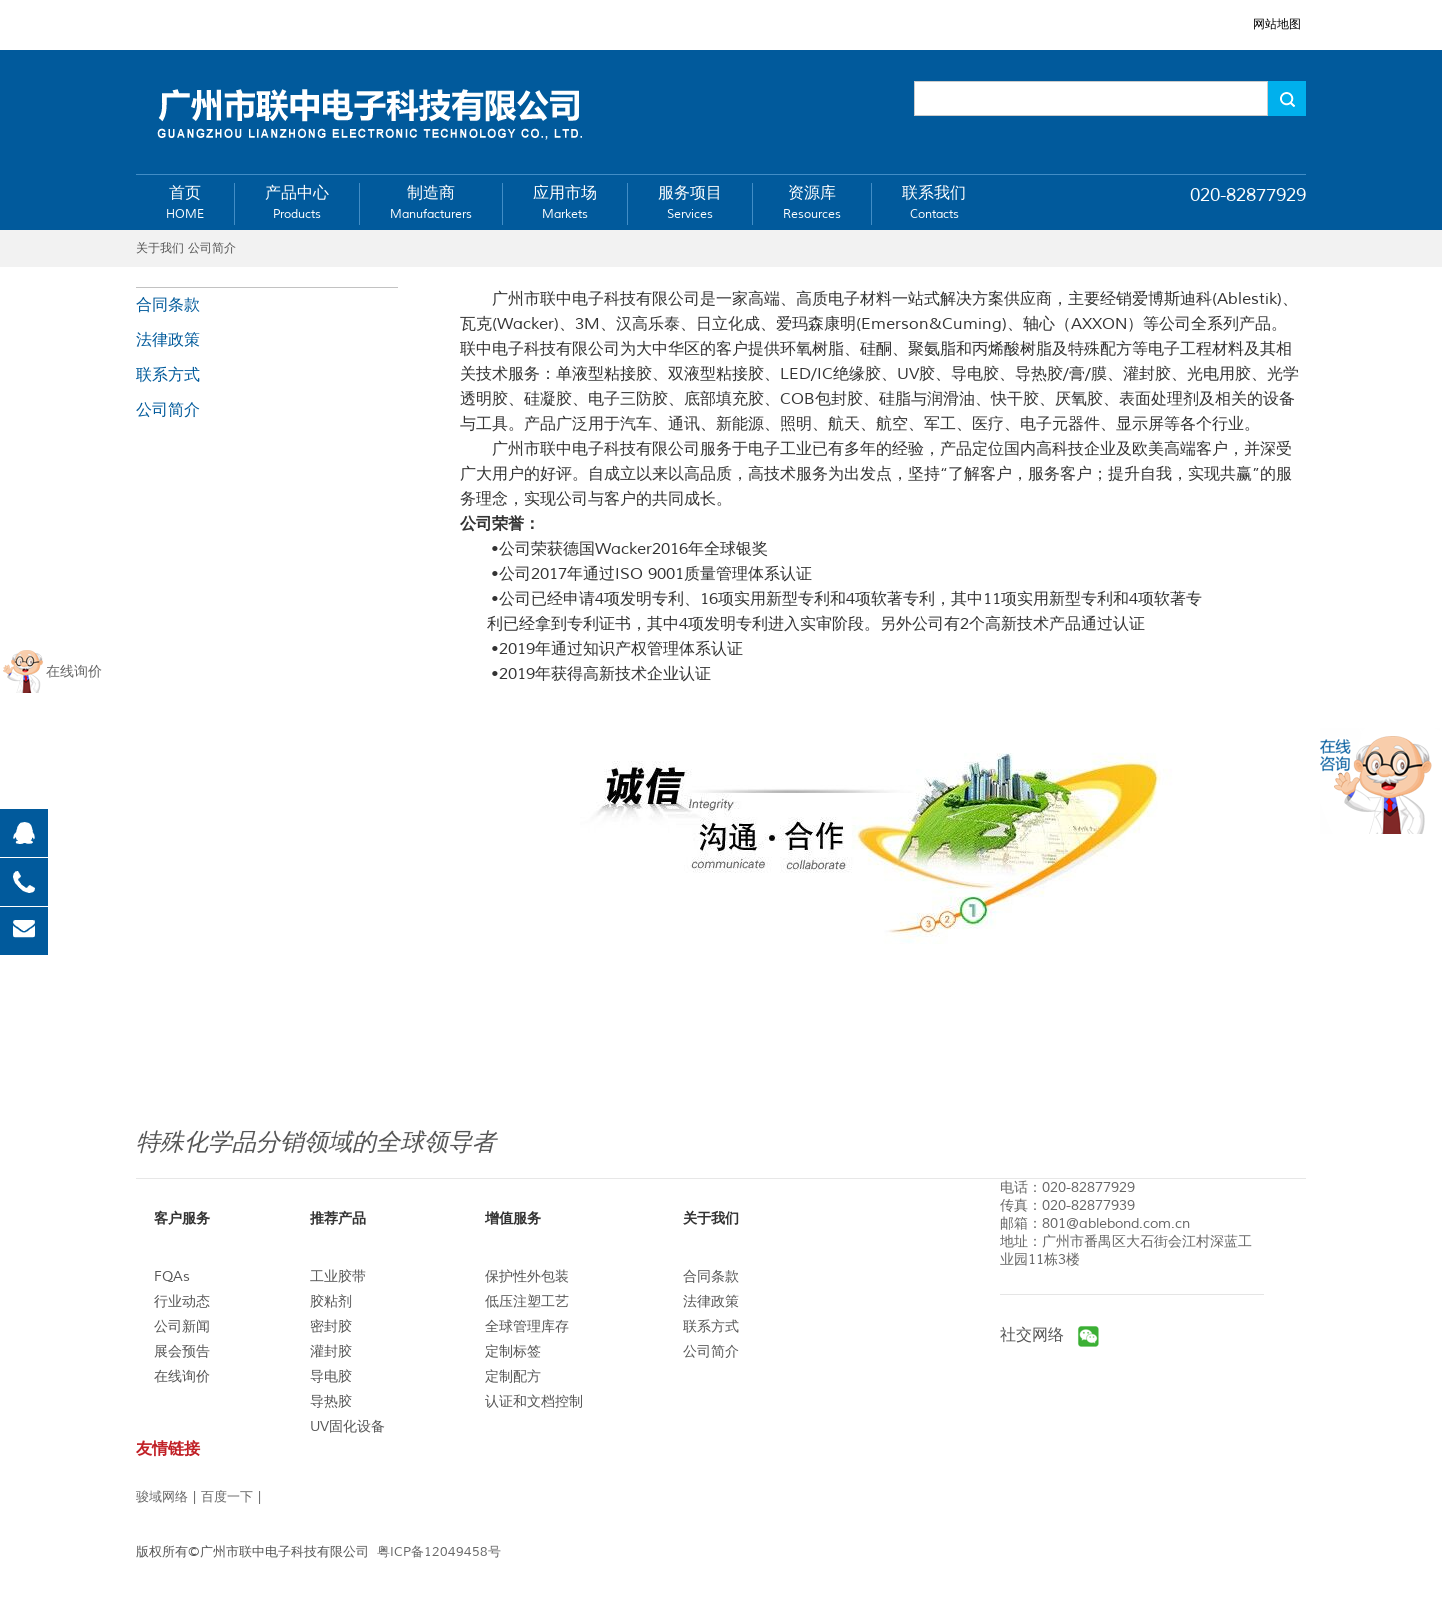 This screenshot has height=1617, width=1442. What do you see at coordinates (168, 410) in the screenshot?
I see `公司简介` at bounding box center [168, 410].